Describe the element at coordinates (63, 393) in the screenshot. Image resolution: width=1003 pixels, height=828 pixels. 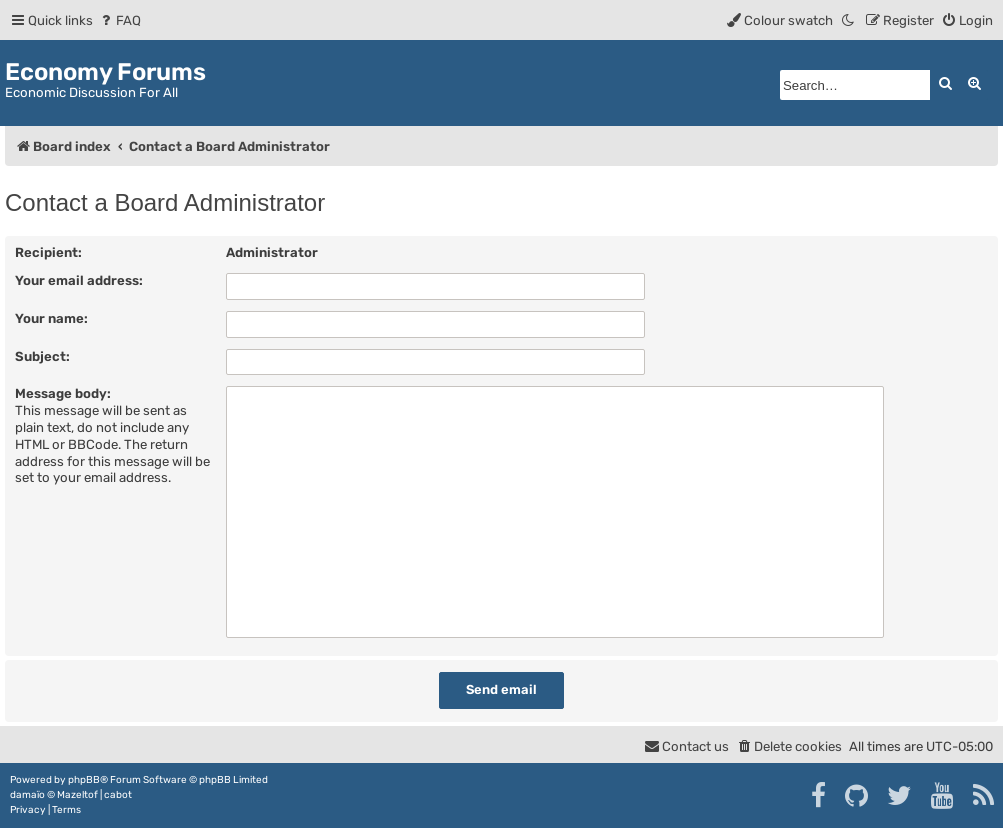
I see `Message body:` at that location.